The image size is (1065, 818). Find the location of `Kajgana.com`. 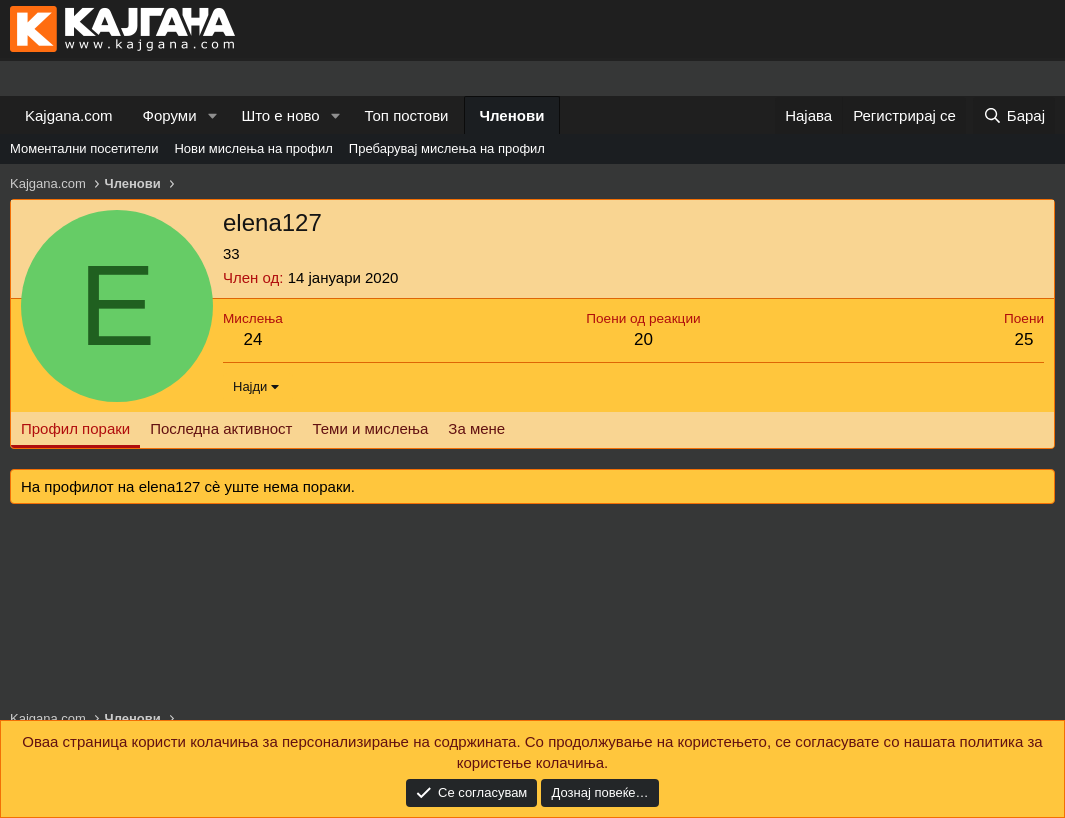

Kajgana.com is located at coordinates (69, 115).